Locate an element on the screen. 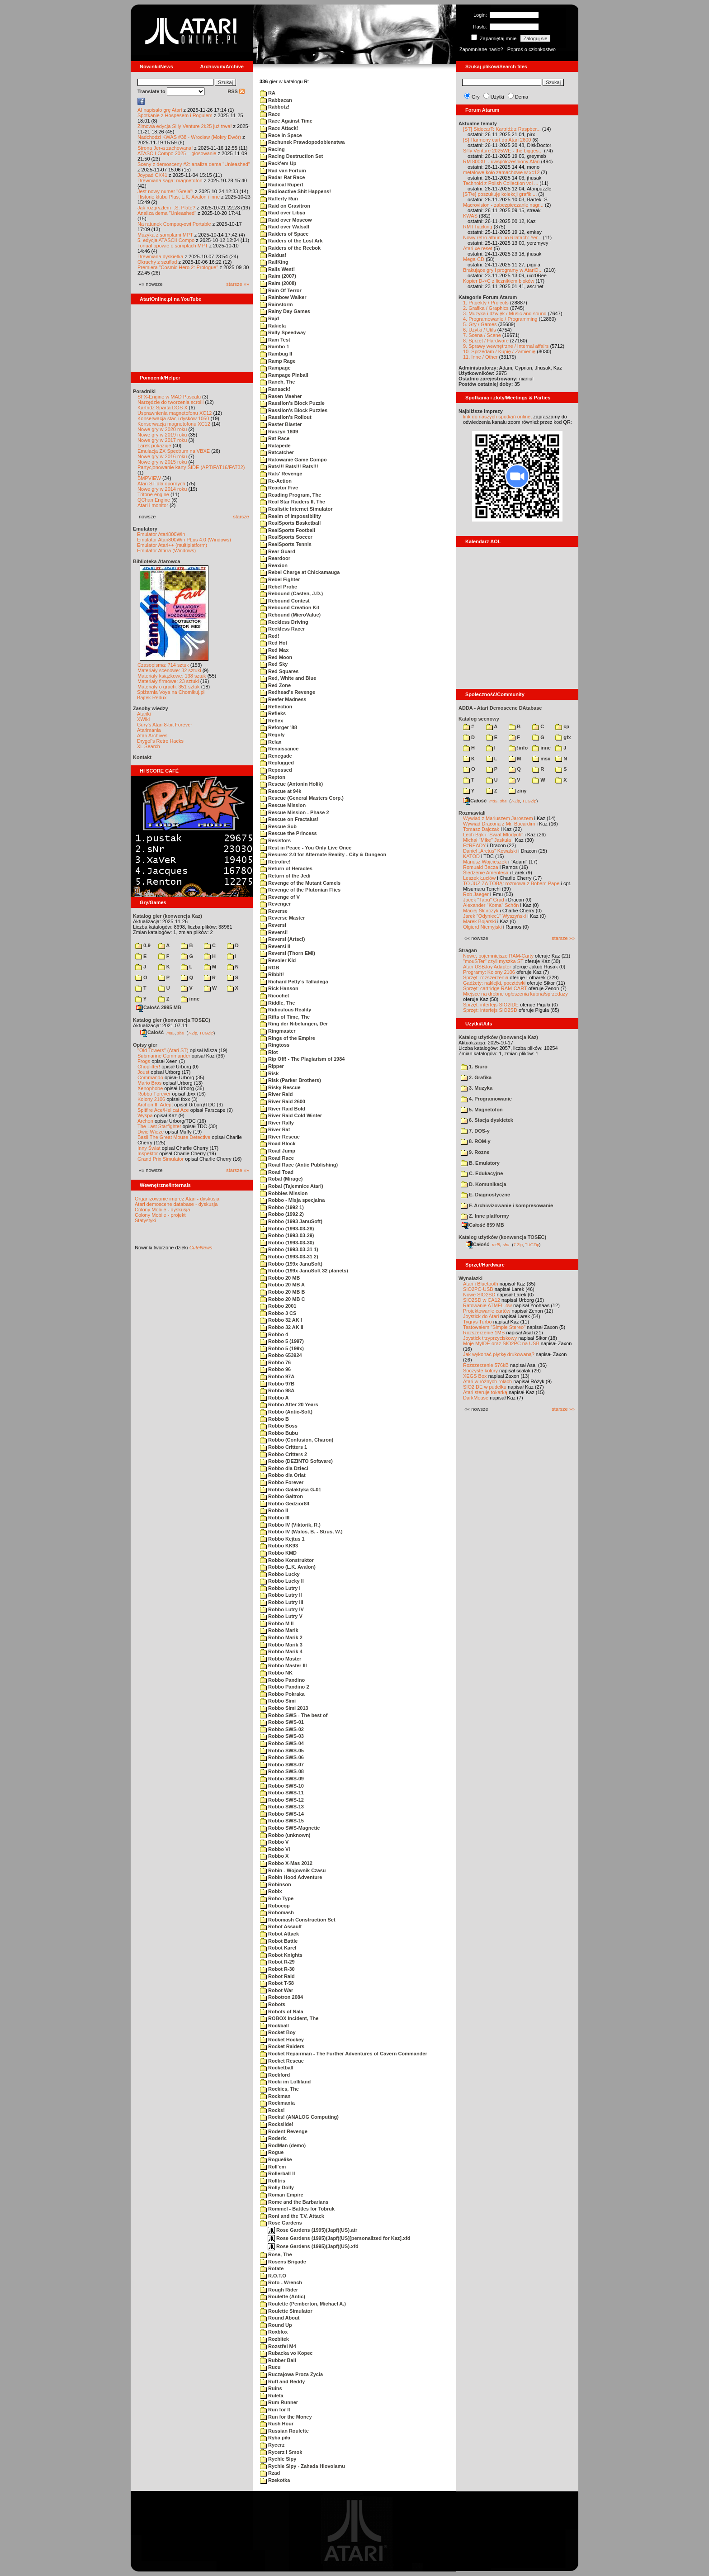 Image resolution: width=709 pixels, height=2576 pixels. Robot R-29 is located at coordinates (277, 1961).